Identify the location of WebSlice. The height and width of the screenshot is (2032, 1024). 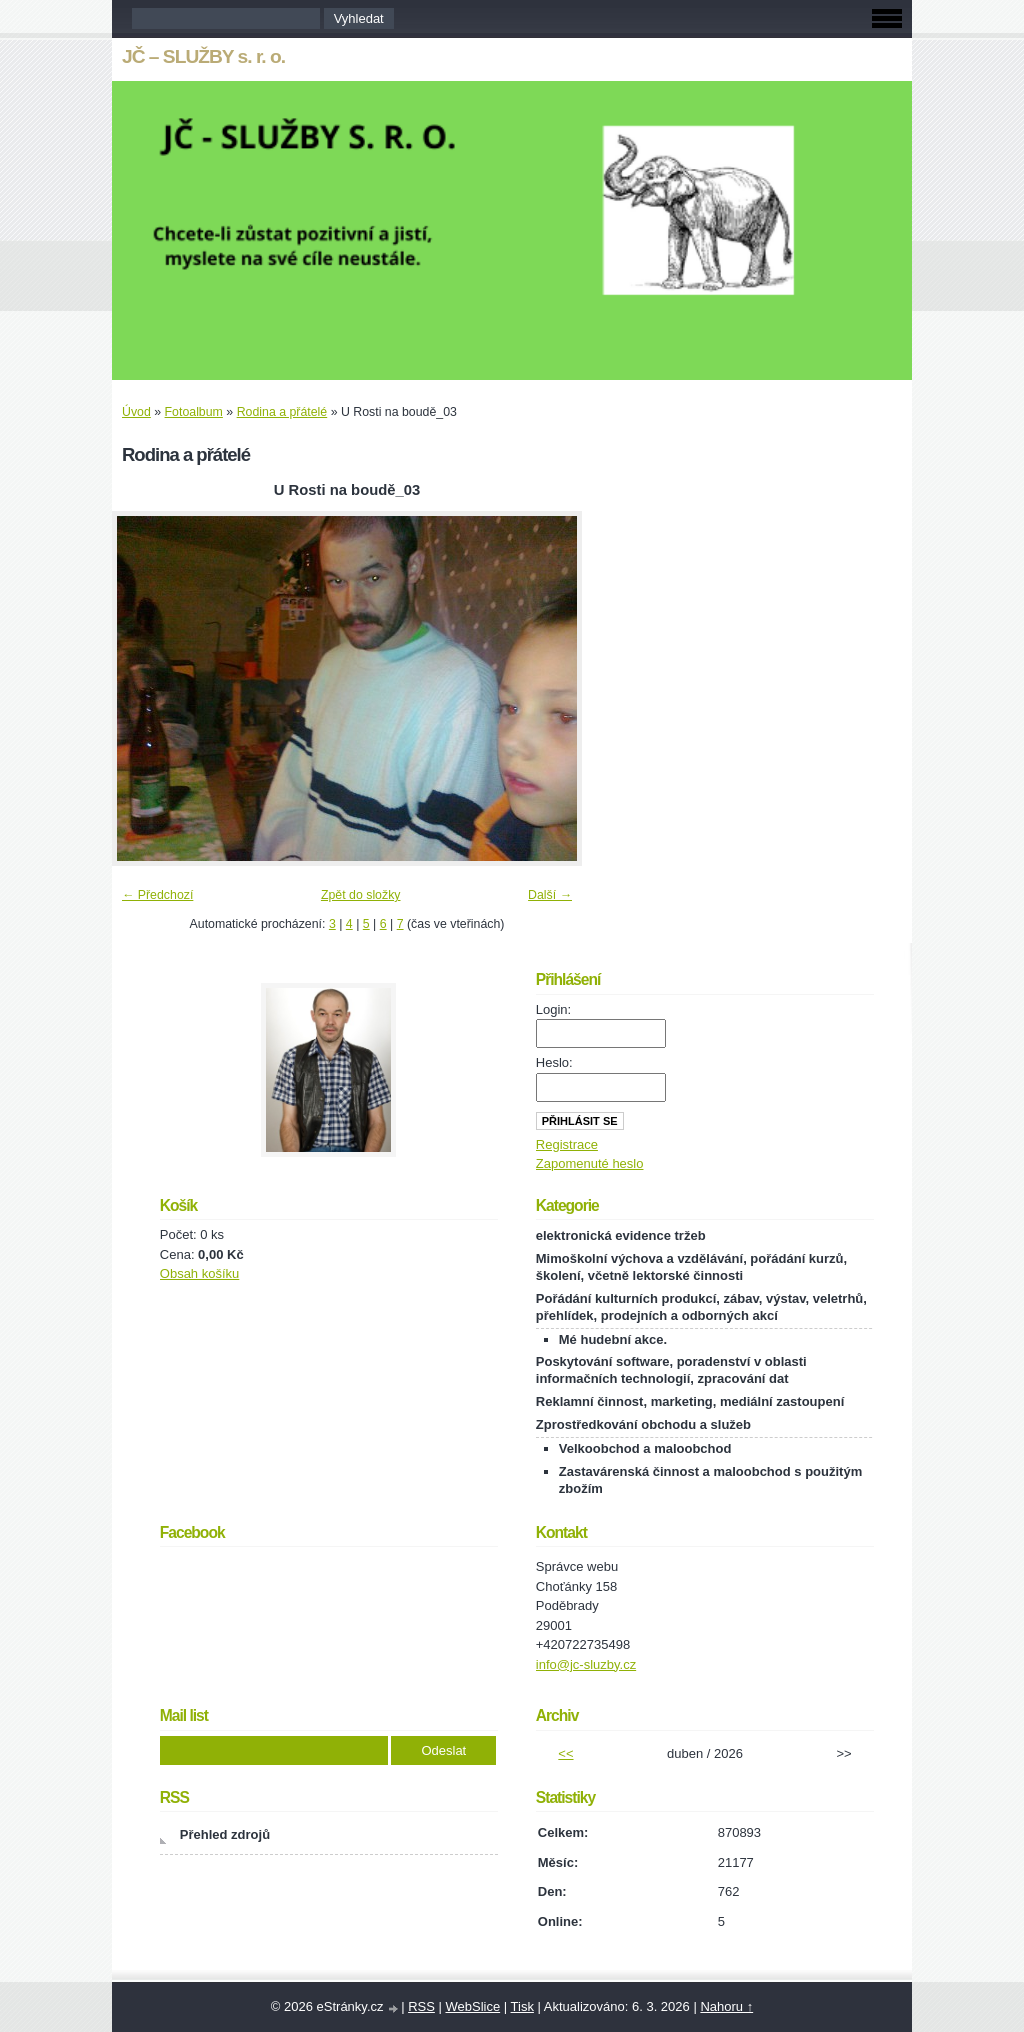
(472, 2006).